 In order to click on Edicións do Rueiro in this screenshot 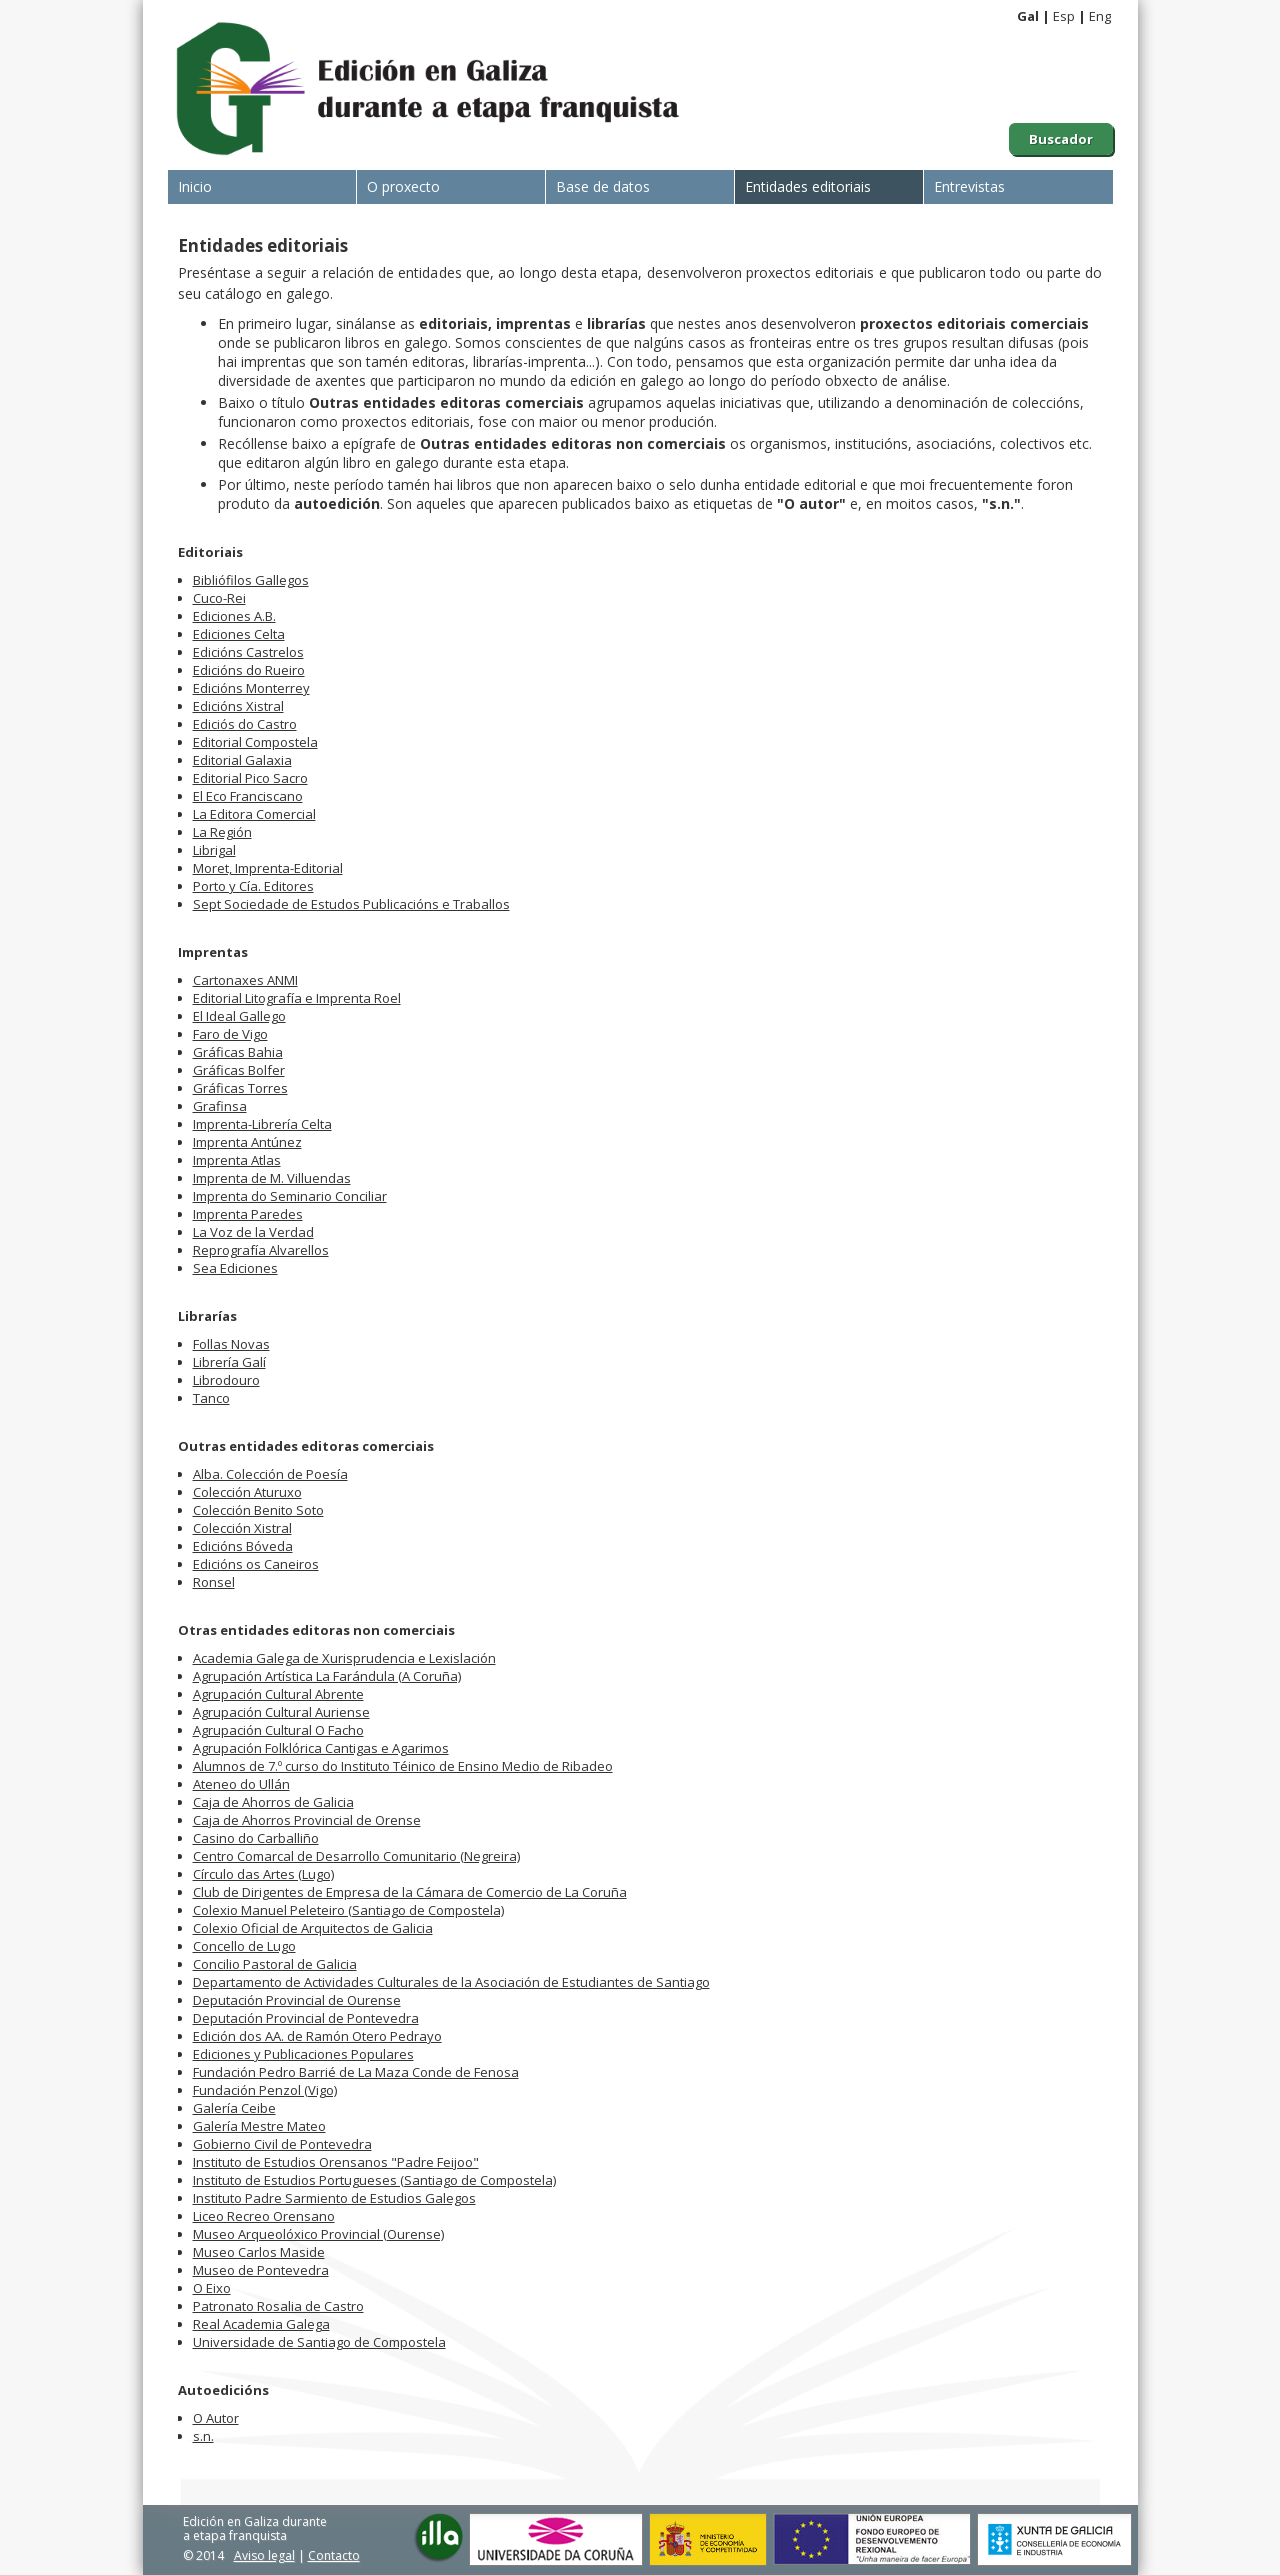, I will do `click(249, 670)`.